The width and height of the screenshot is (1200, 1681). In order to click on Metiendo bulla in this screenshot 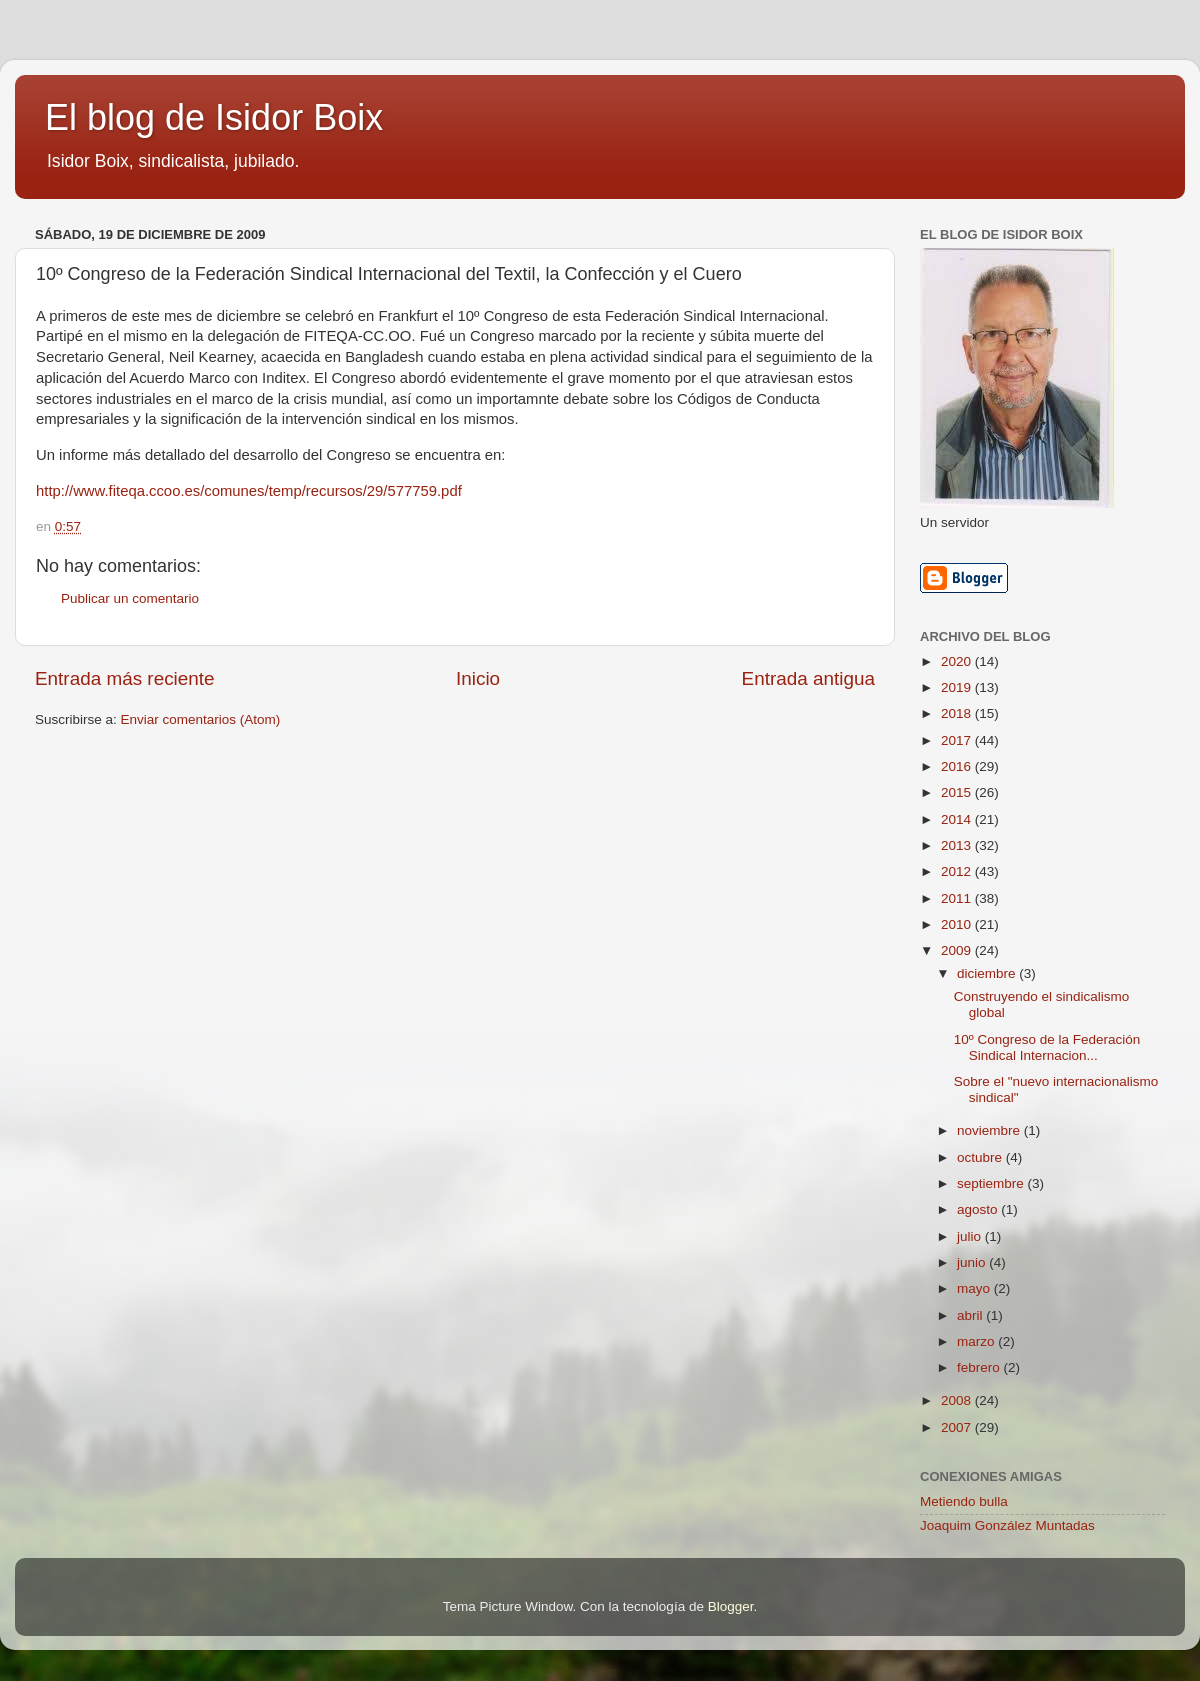, I will do `click(964, 1501)`.